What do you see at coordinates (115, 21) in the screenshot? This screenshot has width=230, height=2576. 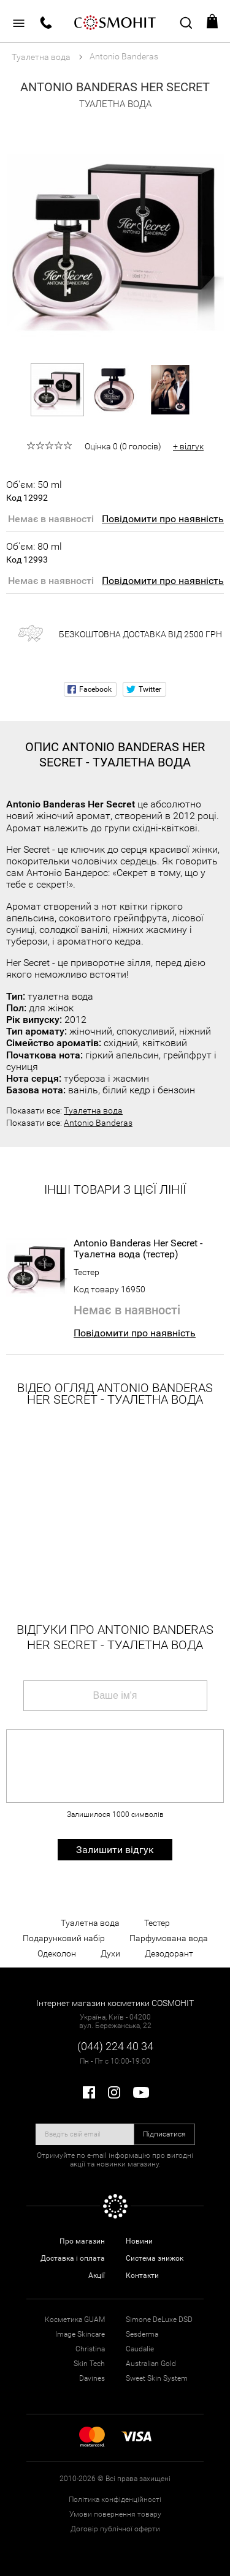 I see `COSMOHIT` at bounding box center [115, 21].